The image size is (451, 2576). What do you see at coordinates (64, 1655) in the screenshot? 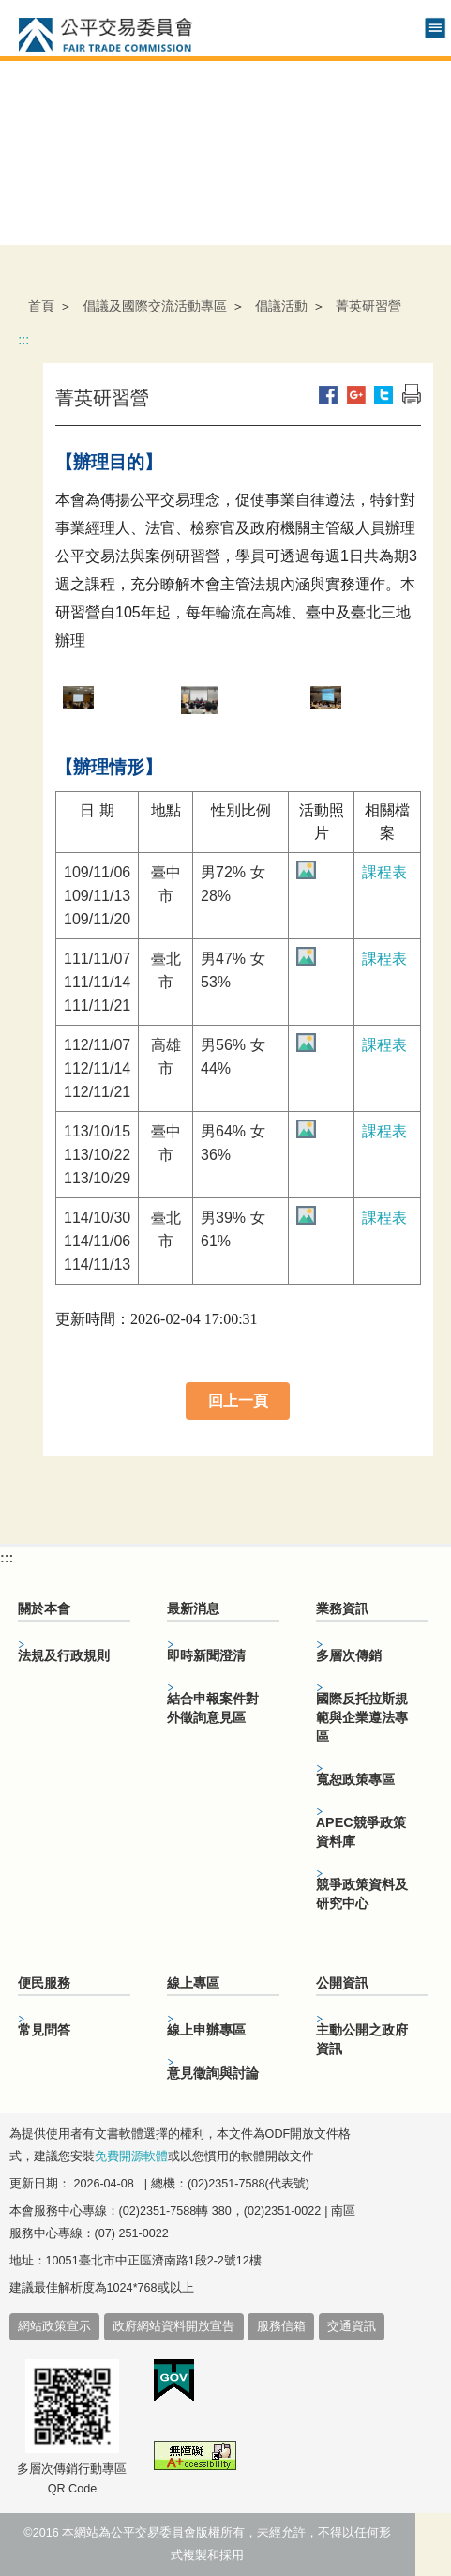
I see `法規及行政規則` at bounding box center [64, 1655].